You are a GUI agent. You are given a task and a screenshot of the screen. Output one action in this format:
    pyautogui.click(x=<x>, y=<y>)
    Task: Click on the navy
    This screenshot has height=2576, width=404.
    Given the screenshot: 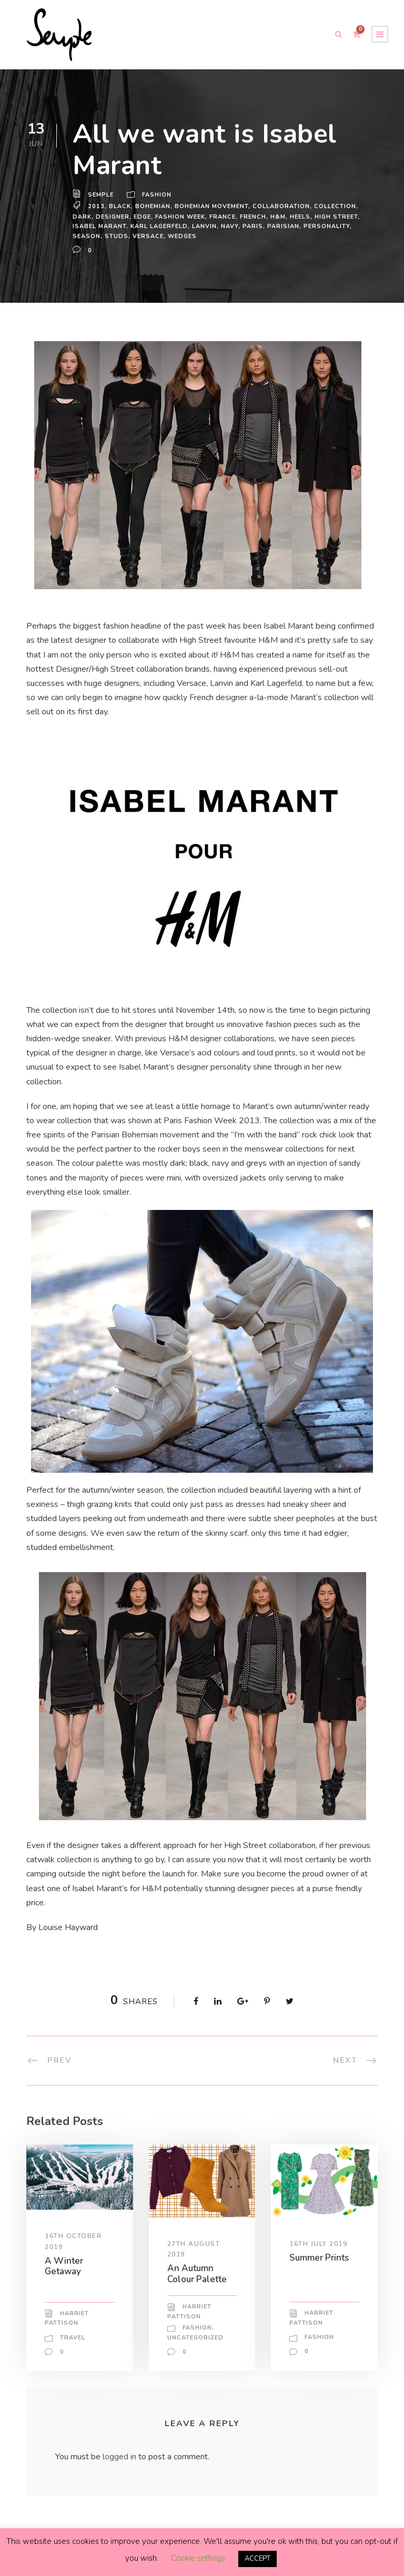 What is the action you would take?
    pyautogui.click(x=262, y=226)
    